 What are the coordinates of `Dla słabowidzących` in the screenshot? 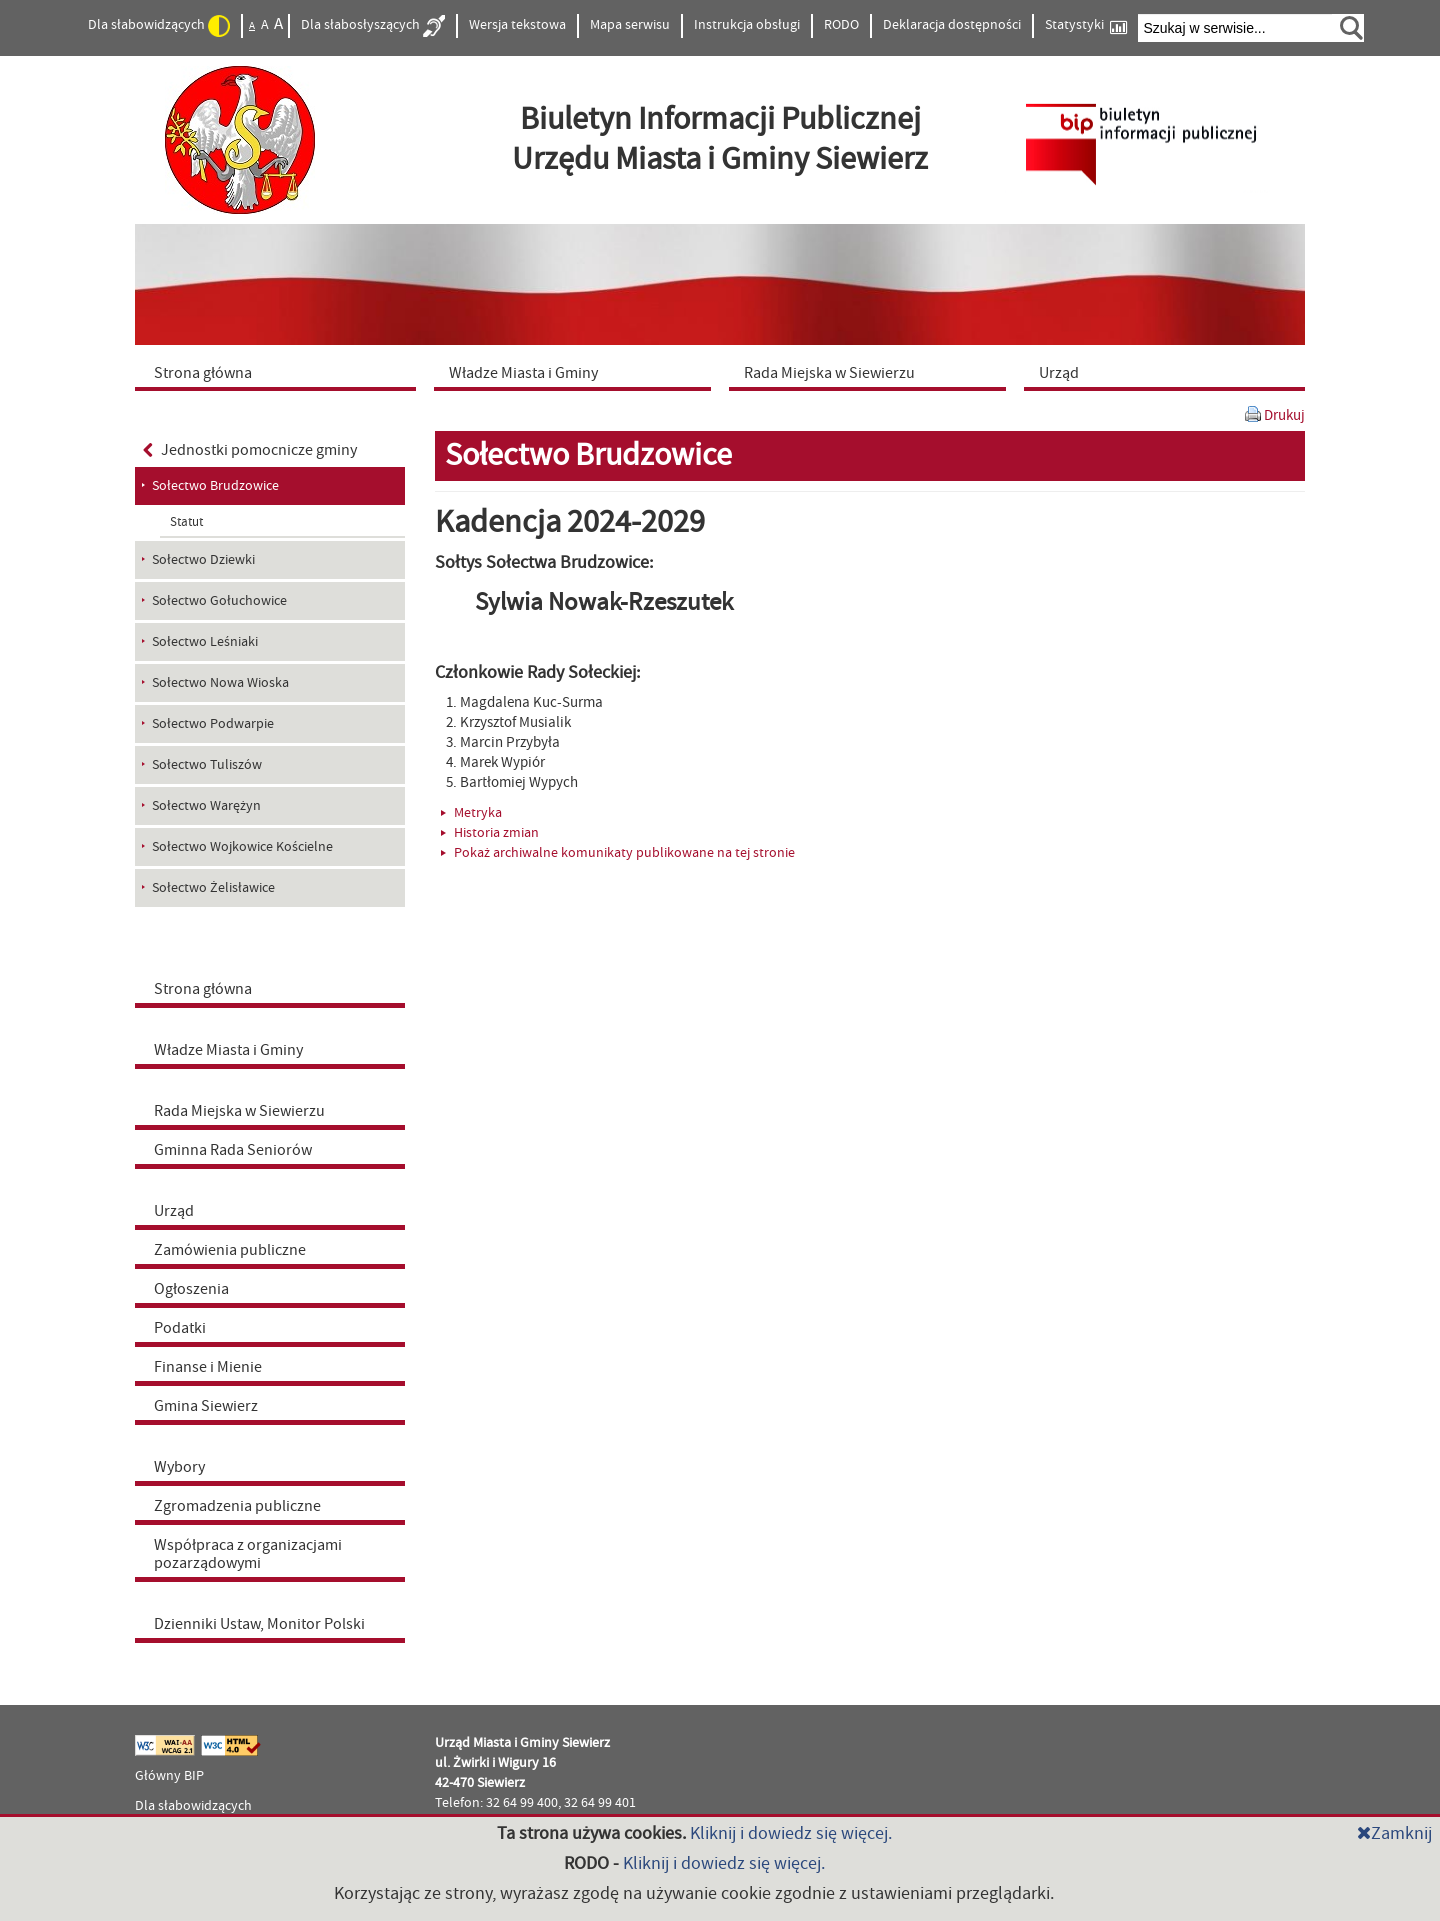 It's located at (159, 26).